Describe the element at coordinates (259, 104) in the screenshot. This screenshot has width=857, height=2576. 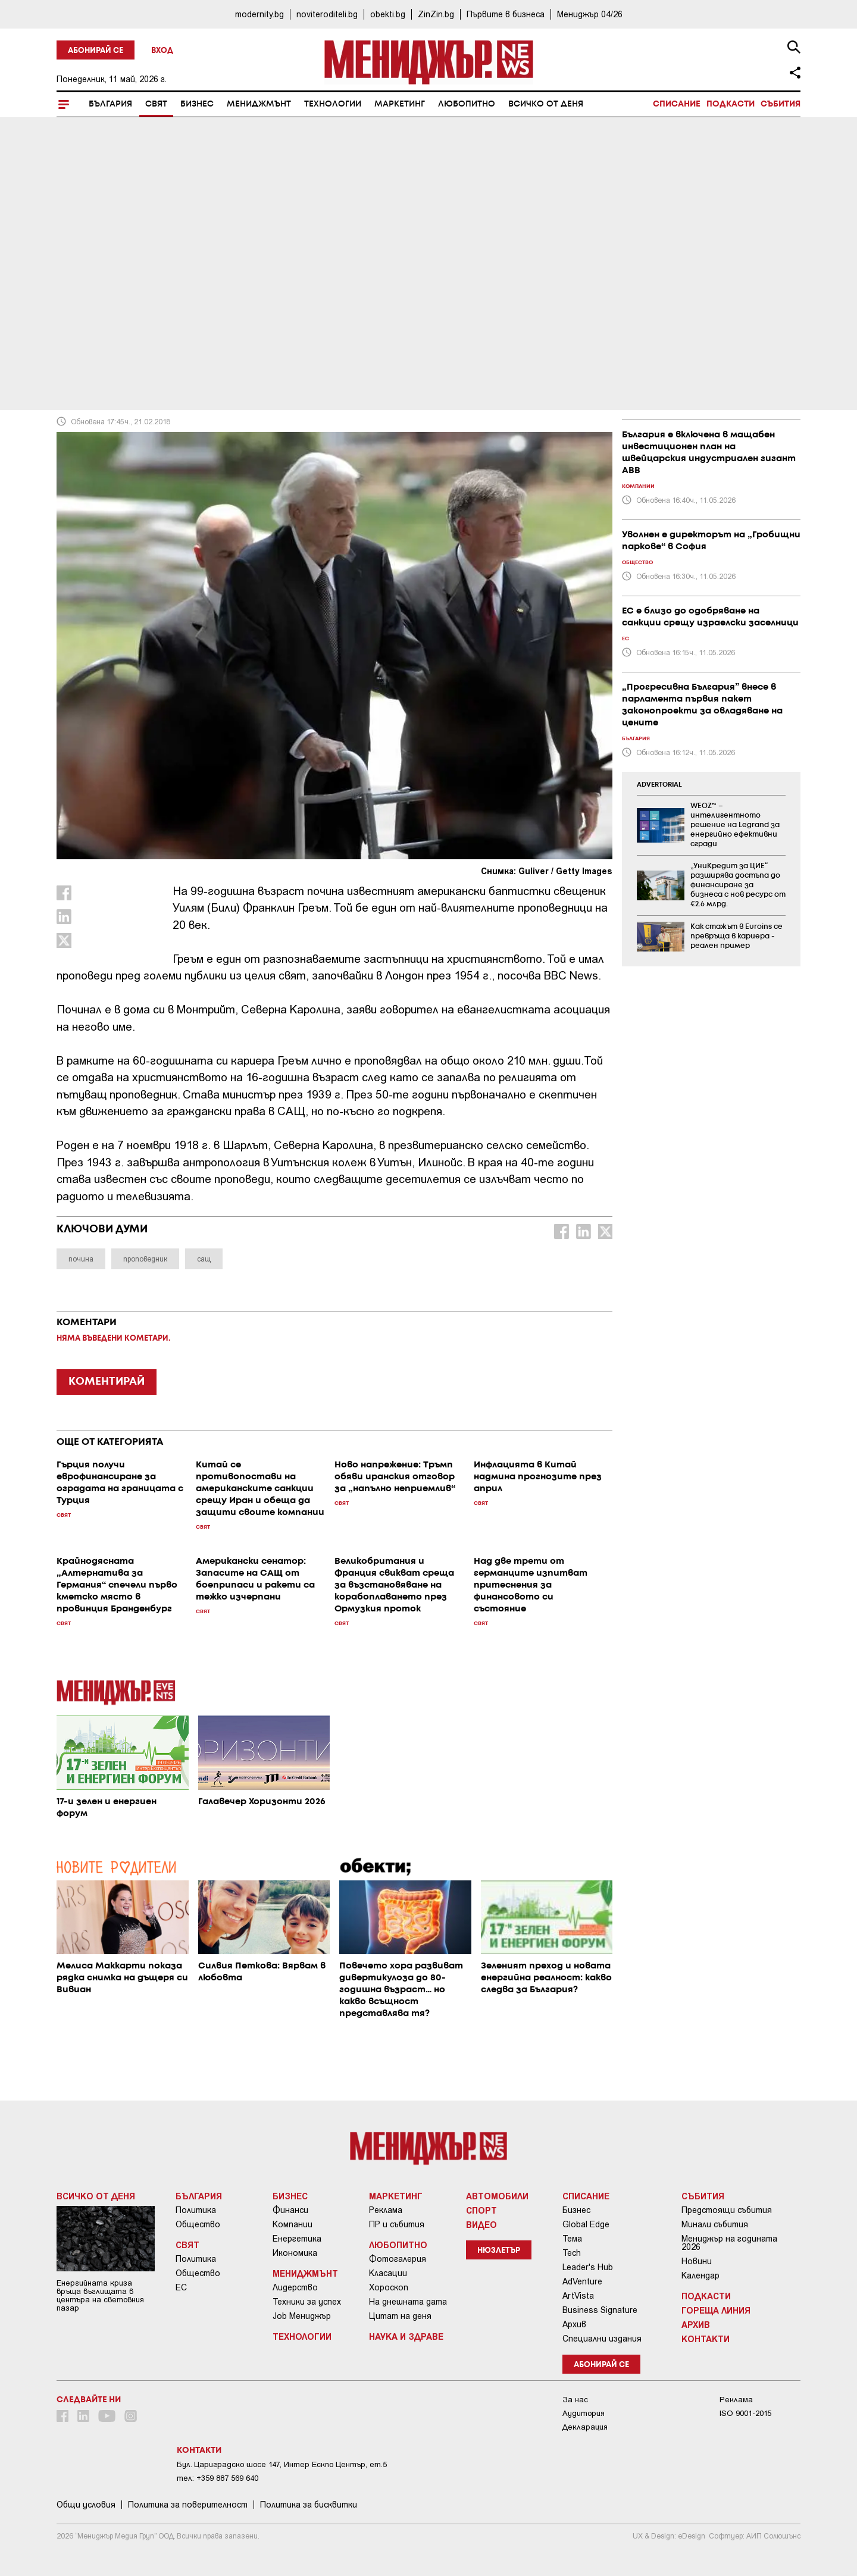
I see `Мениджмънт` at that location.